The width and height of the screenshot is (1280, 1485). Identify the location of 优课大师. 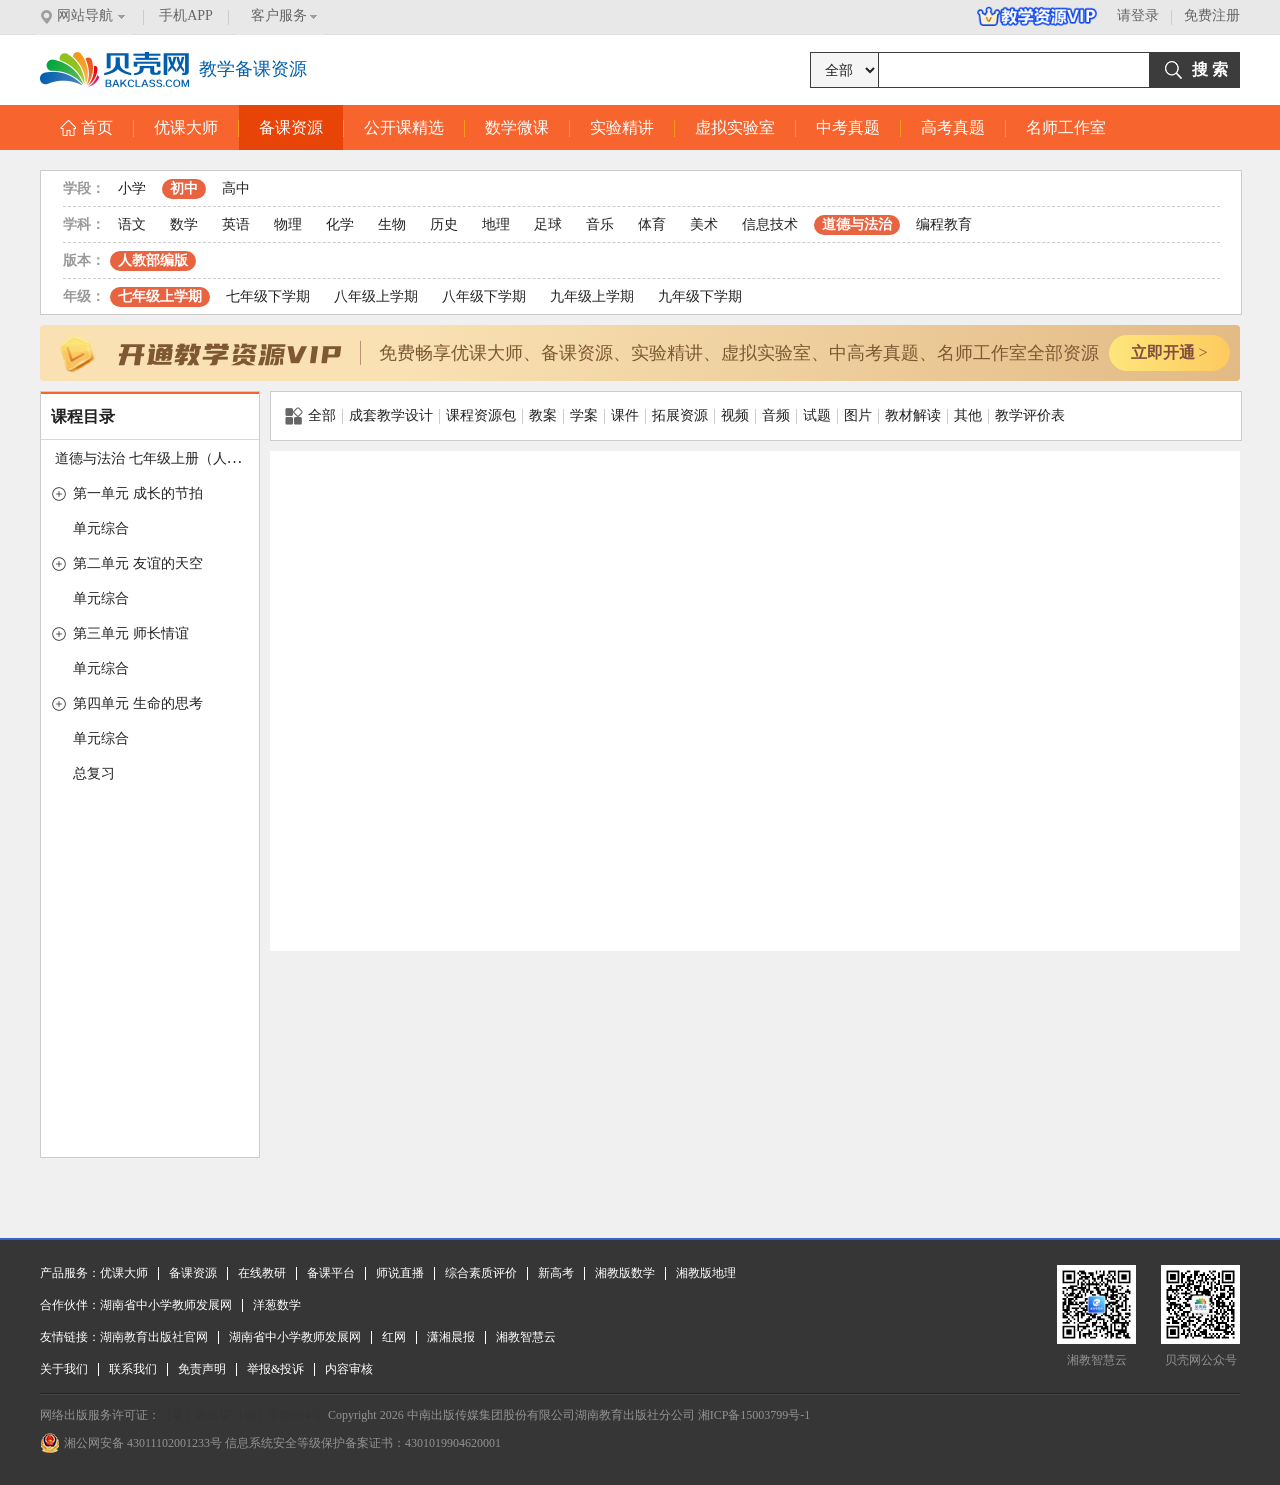
(186, 127).